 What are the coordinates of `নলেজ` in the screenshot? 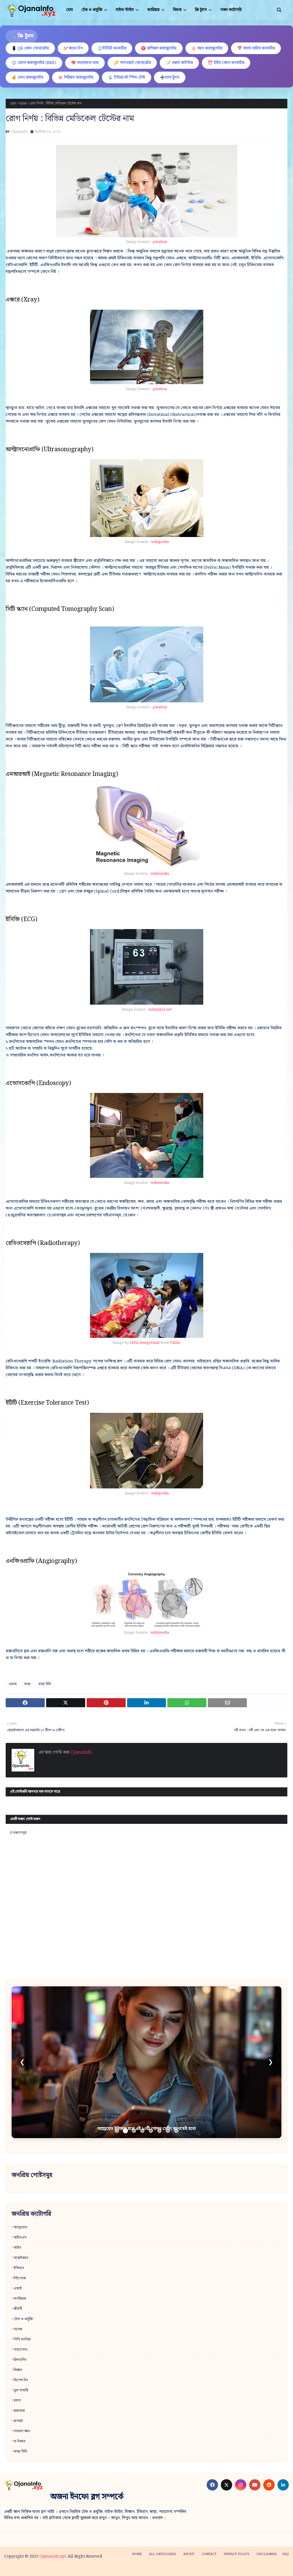 It's located at (23, 104).